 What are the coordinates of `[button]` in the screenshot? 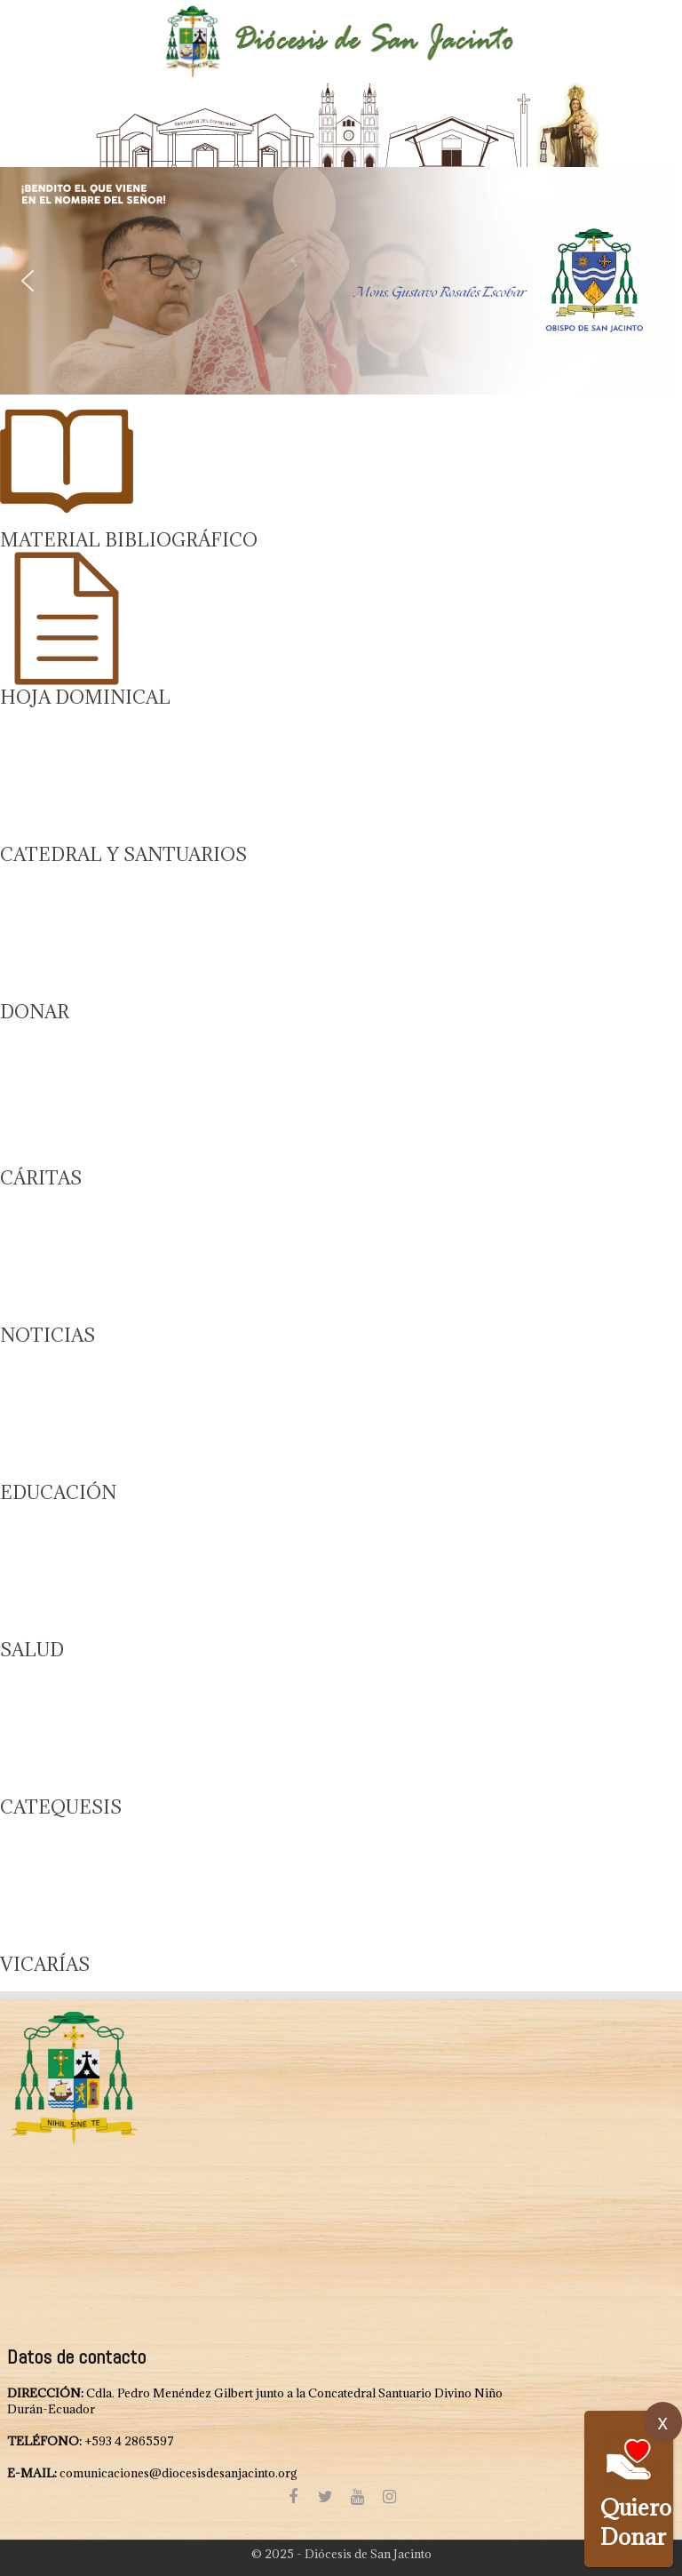 It's located at (341, 281).